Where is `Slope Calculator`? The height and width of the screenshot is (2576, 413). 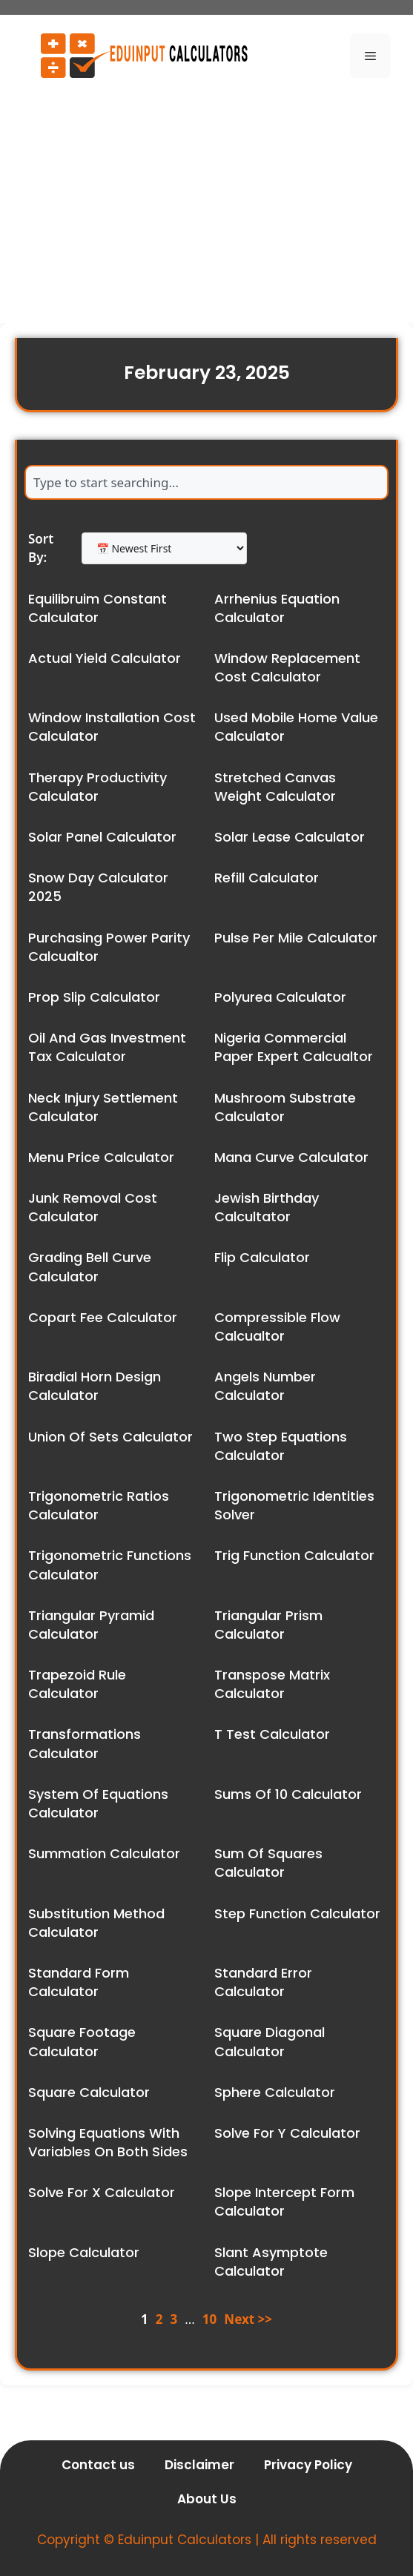
Slope Calculator is located at coordinates (83, 2252).